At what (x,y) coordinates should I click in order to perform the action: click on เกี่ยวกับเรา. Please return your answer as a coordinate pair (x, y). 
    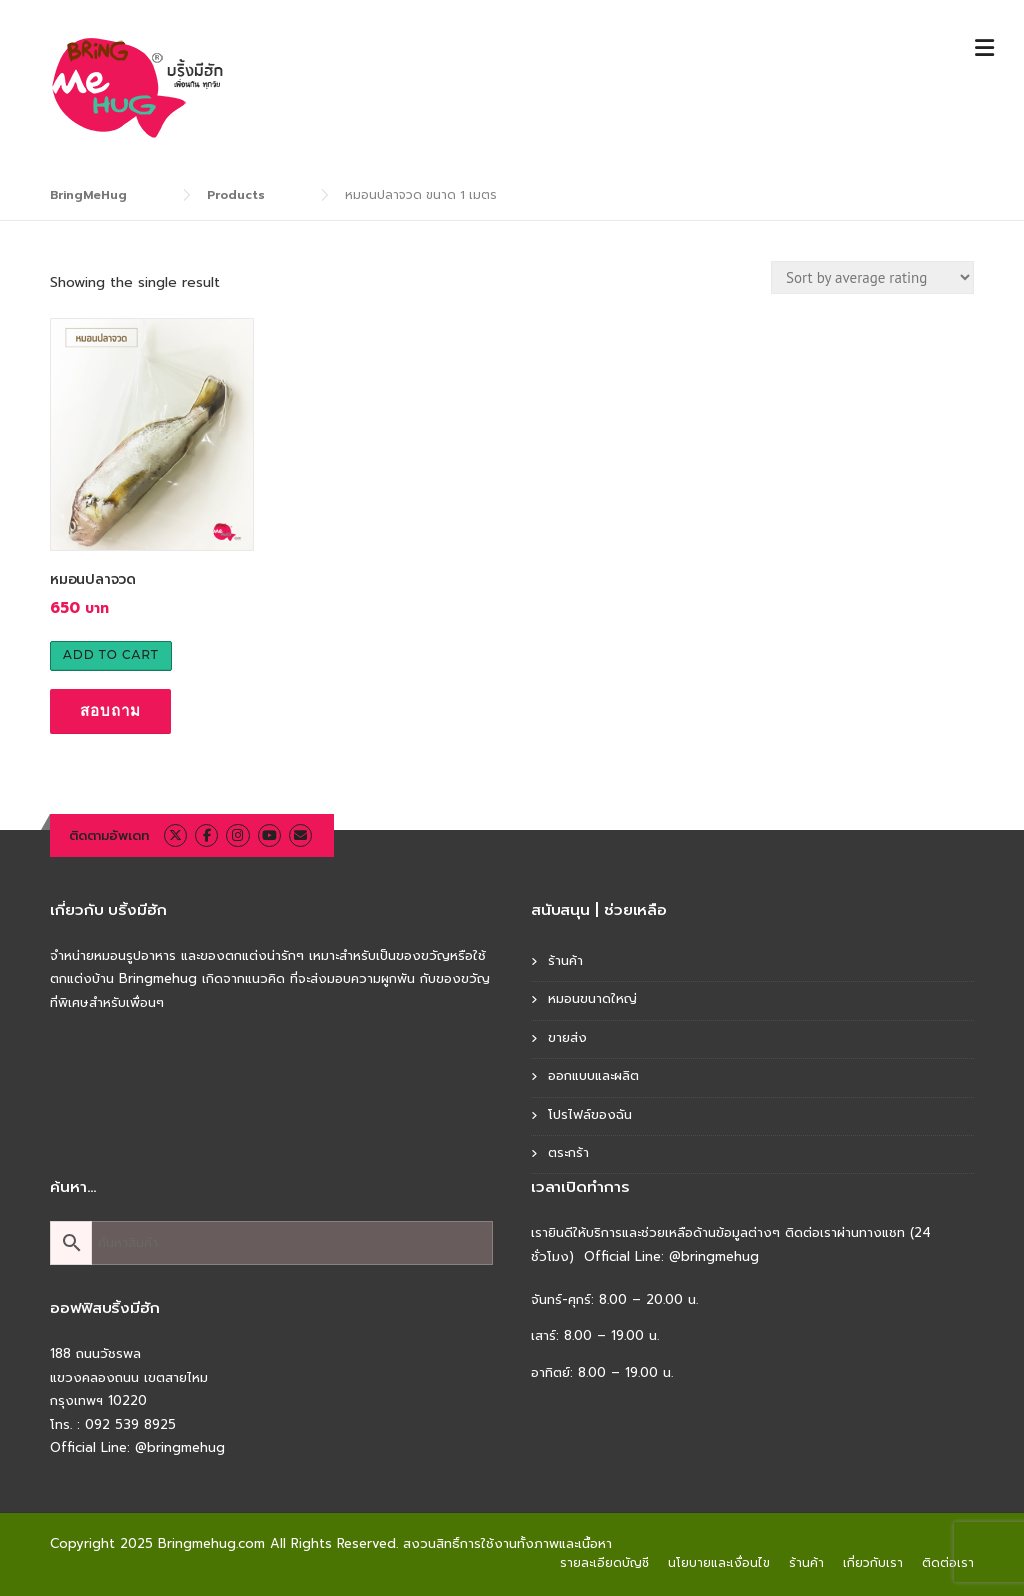
    Looking at the image, I should click on (873, 1563).